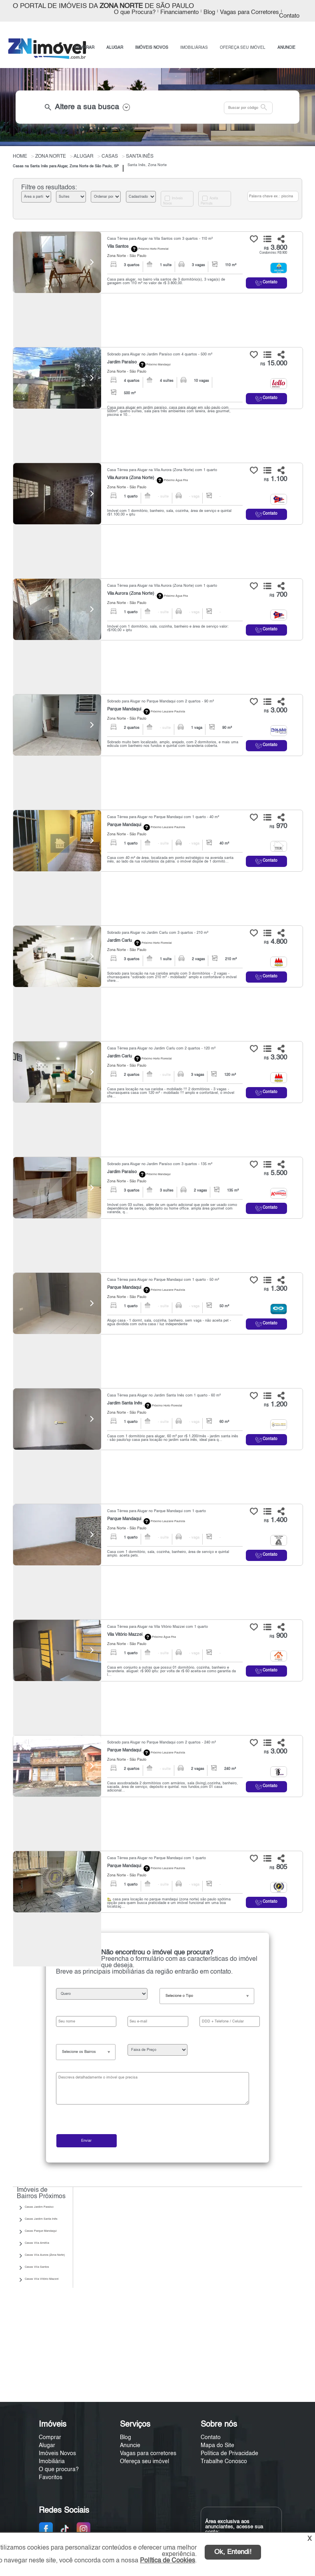 The image size is (315, 2576). I want to click on Casas Jardim Paraíso, so click(39, 2207).